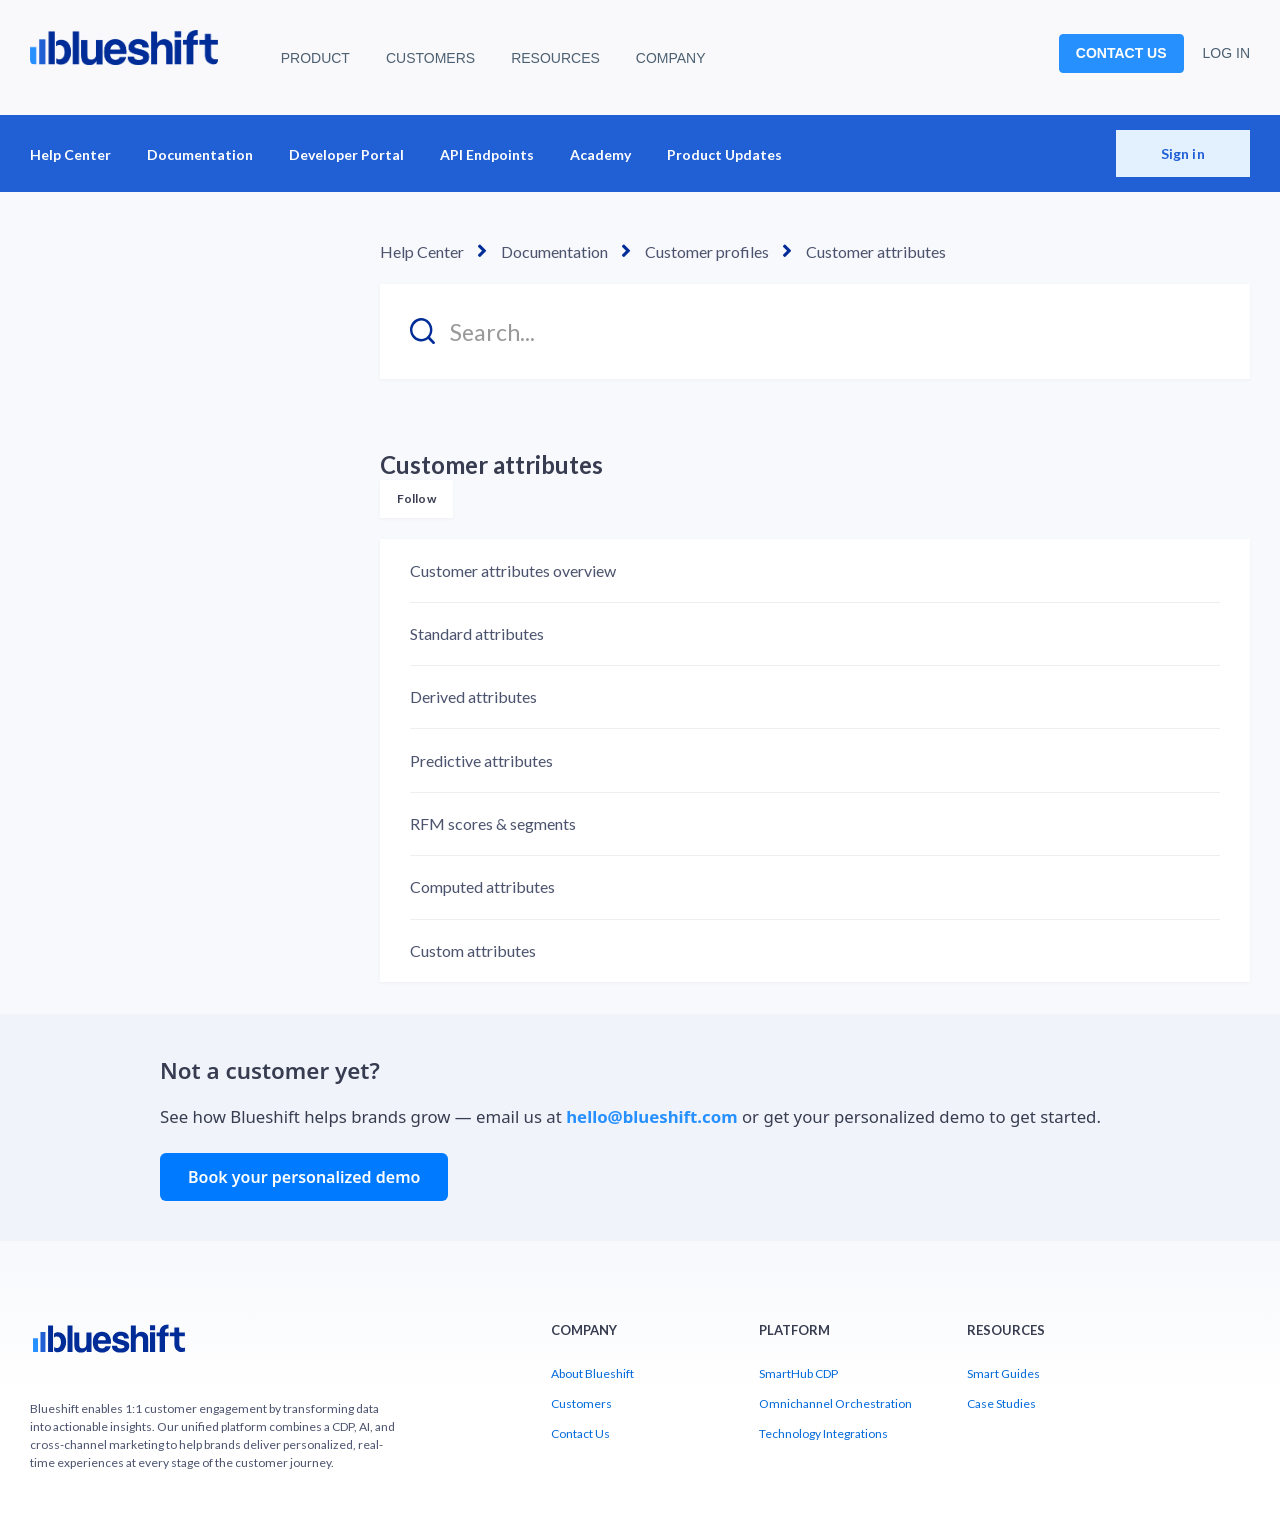 This screenshot has width=1280, height=1532. I want to click on Predictive attributes, so click(481, 760).